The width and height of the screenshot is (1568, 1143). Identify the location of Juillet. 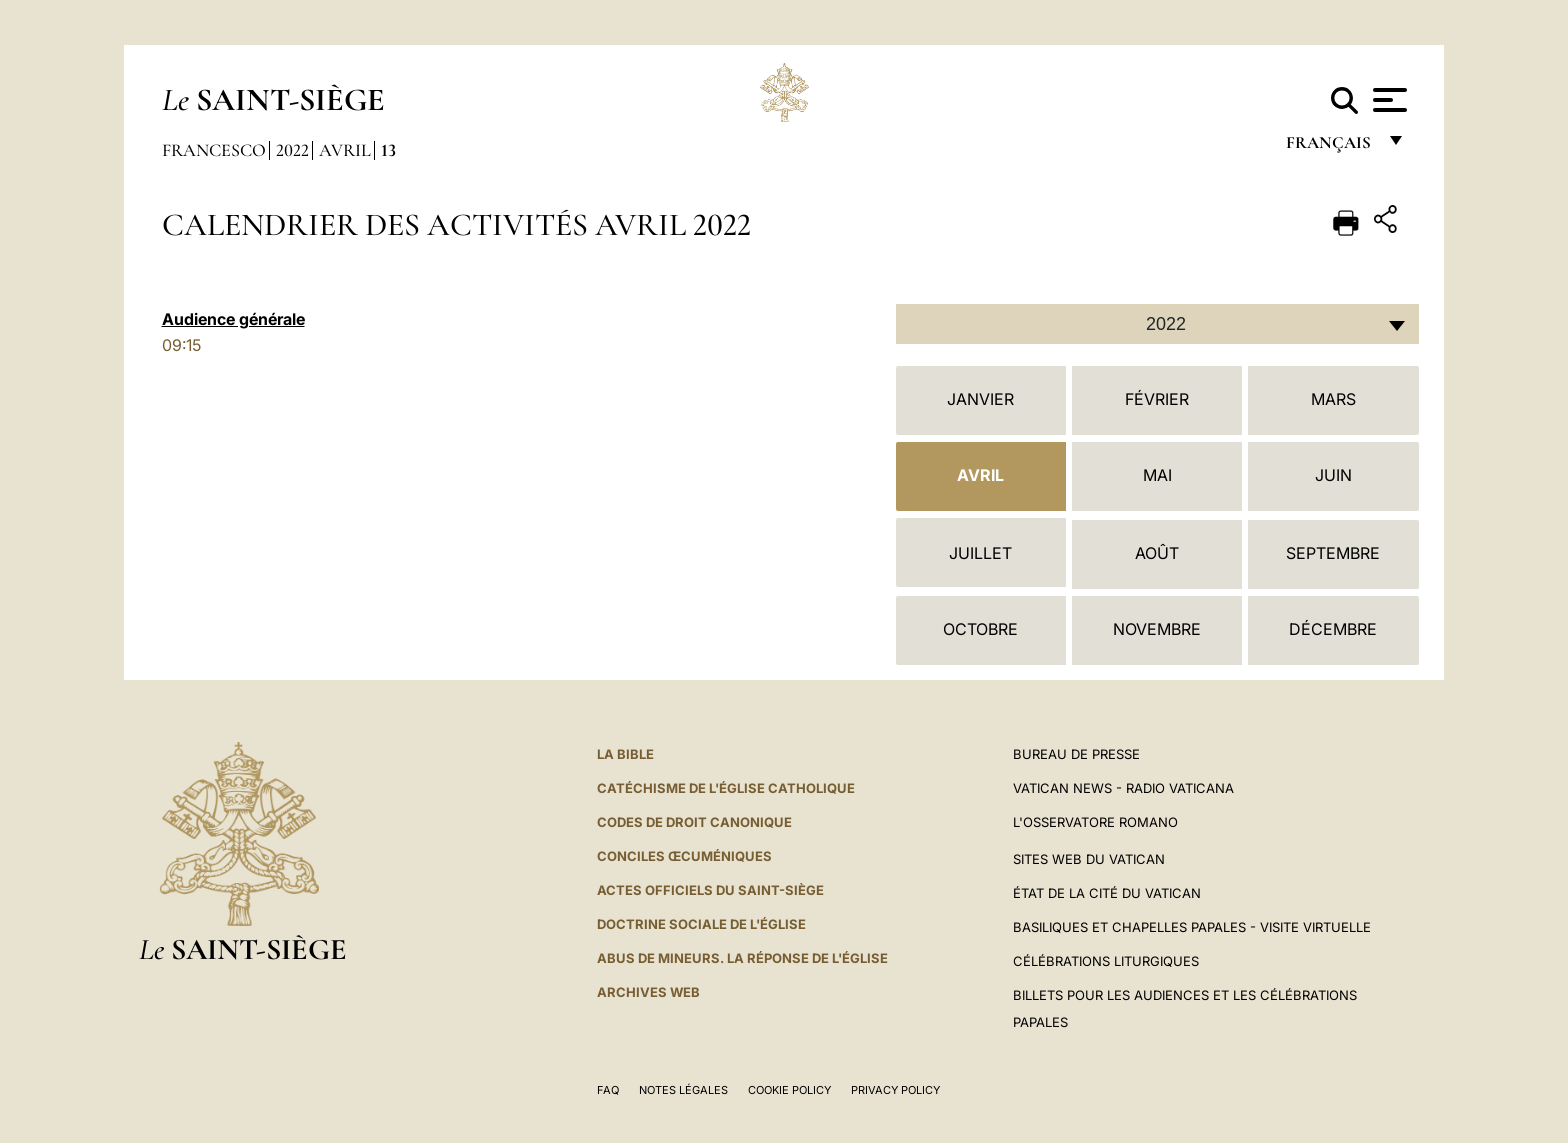
(980, 553).